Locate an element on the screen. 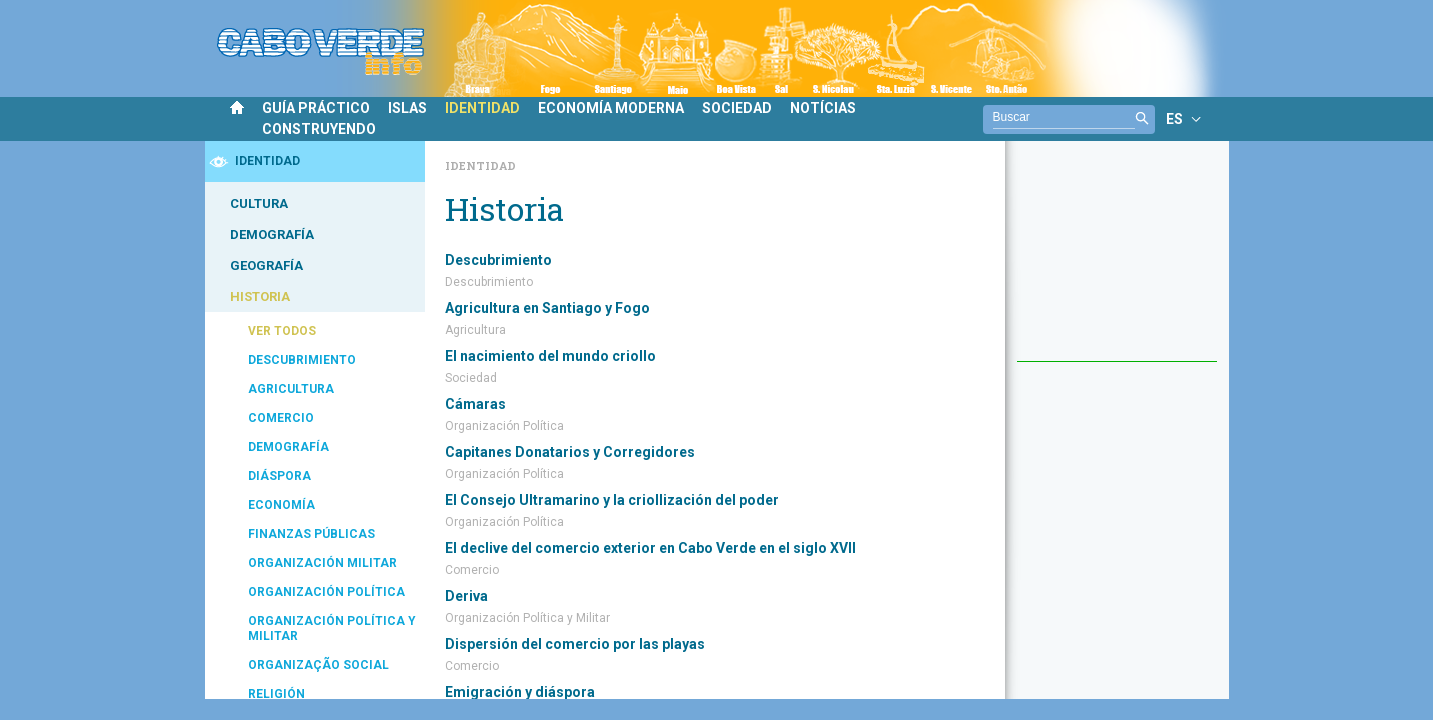 Image resolution: width=1433 pixels, height=720 pixels. FINANZAS PÚBLICAS is located at coordinates (311, 534).